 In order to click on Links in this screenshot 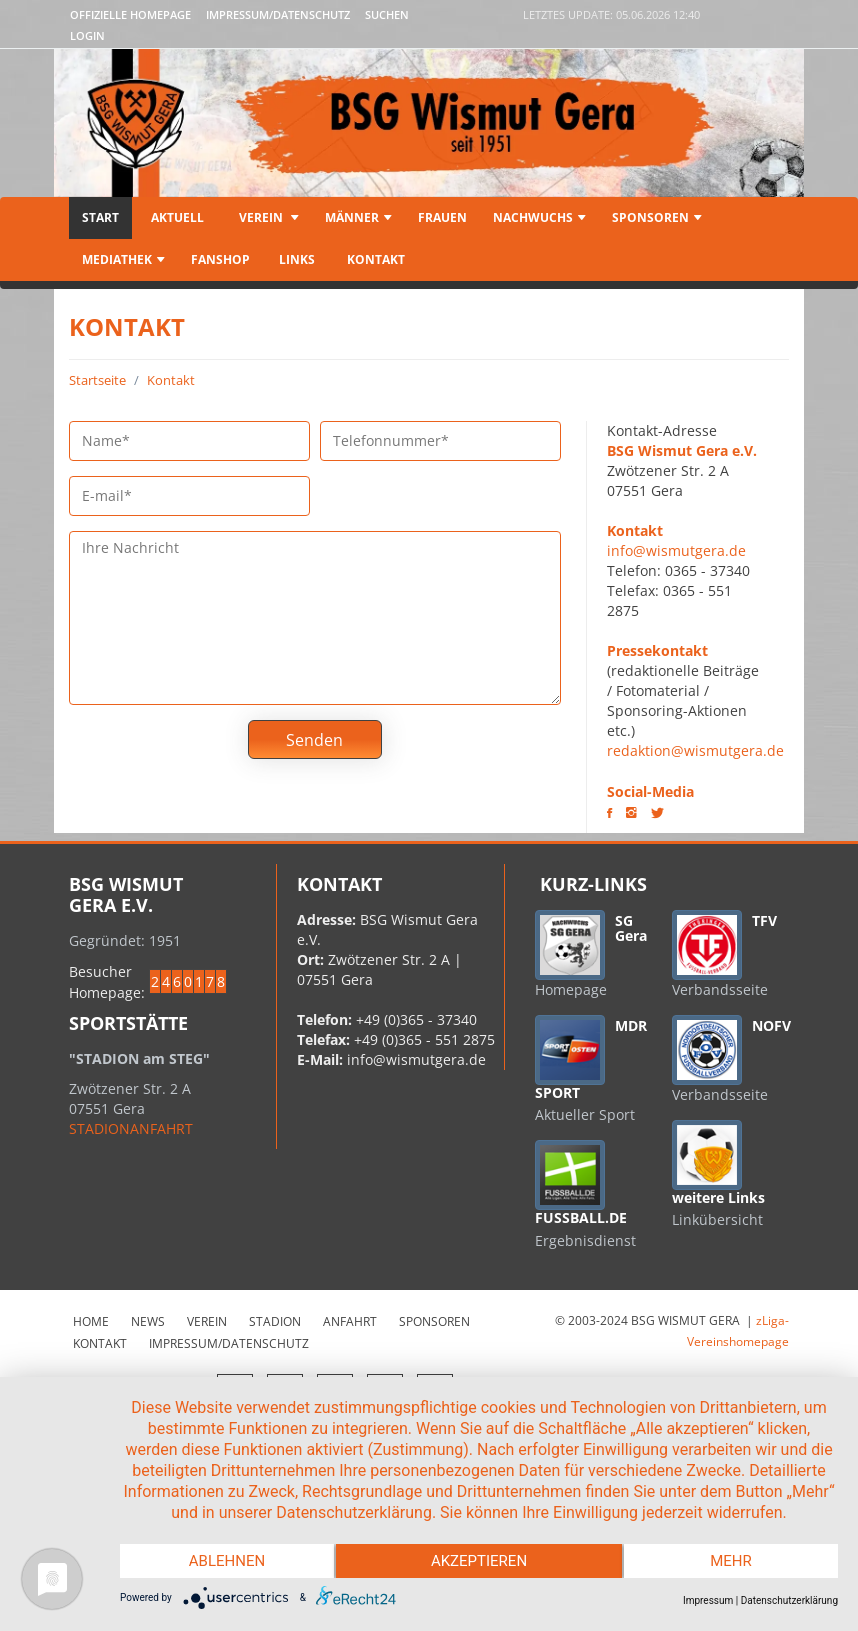, I will do `click(297, 259)`.